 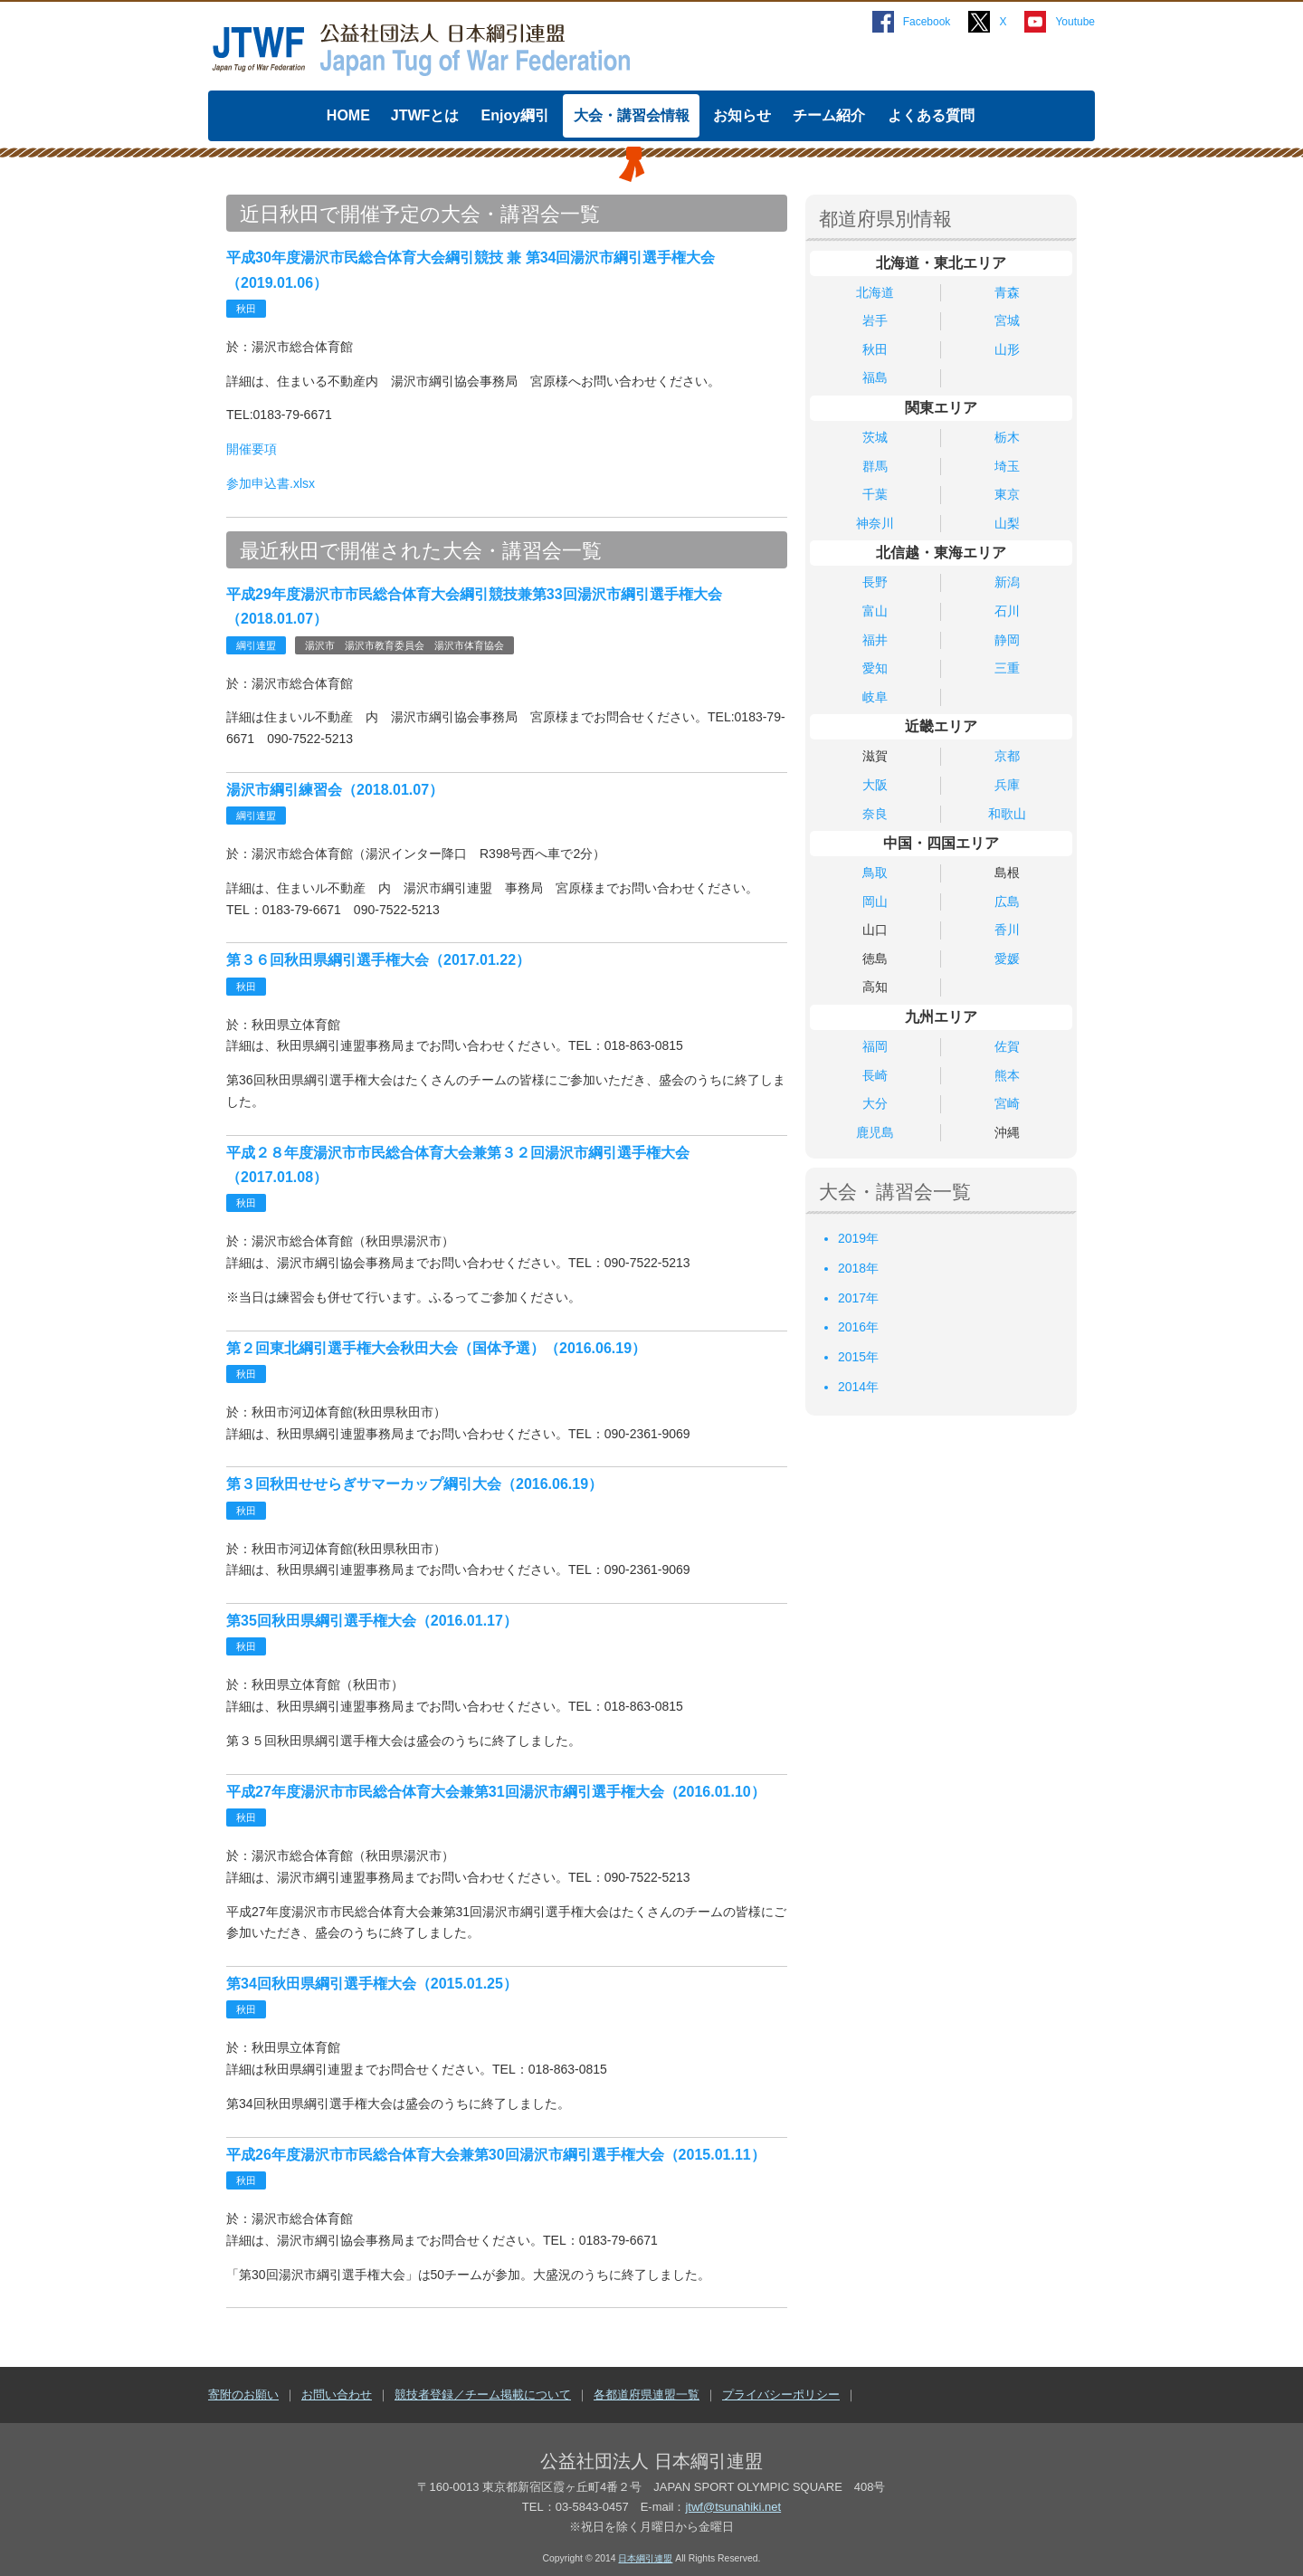 I want to click on 石川, so click(x=1007, y=611).